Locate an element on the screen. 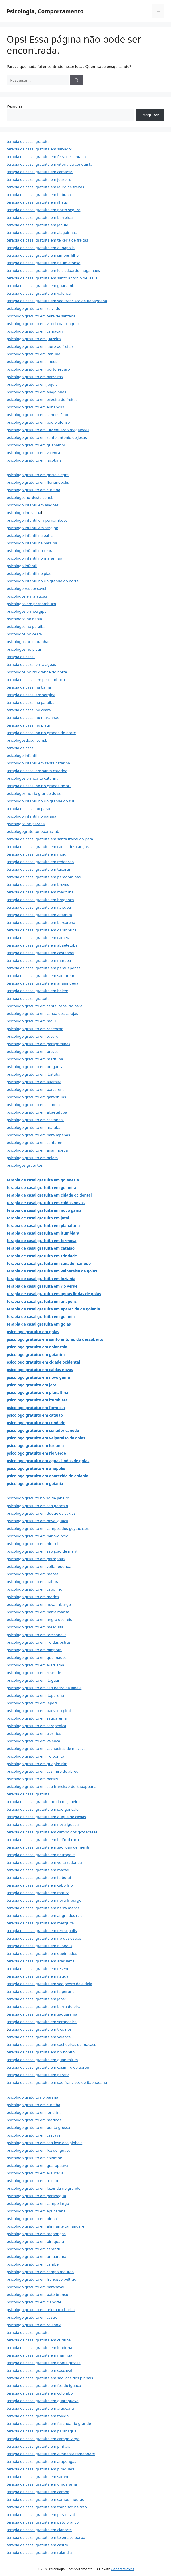  psicologo gratuito em londrina is located at coordinates (34, 2112).